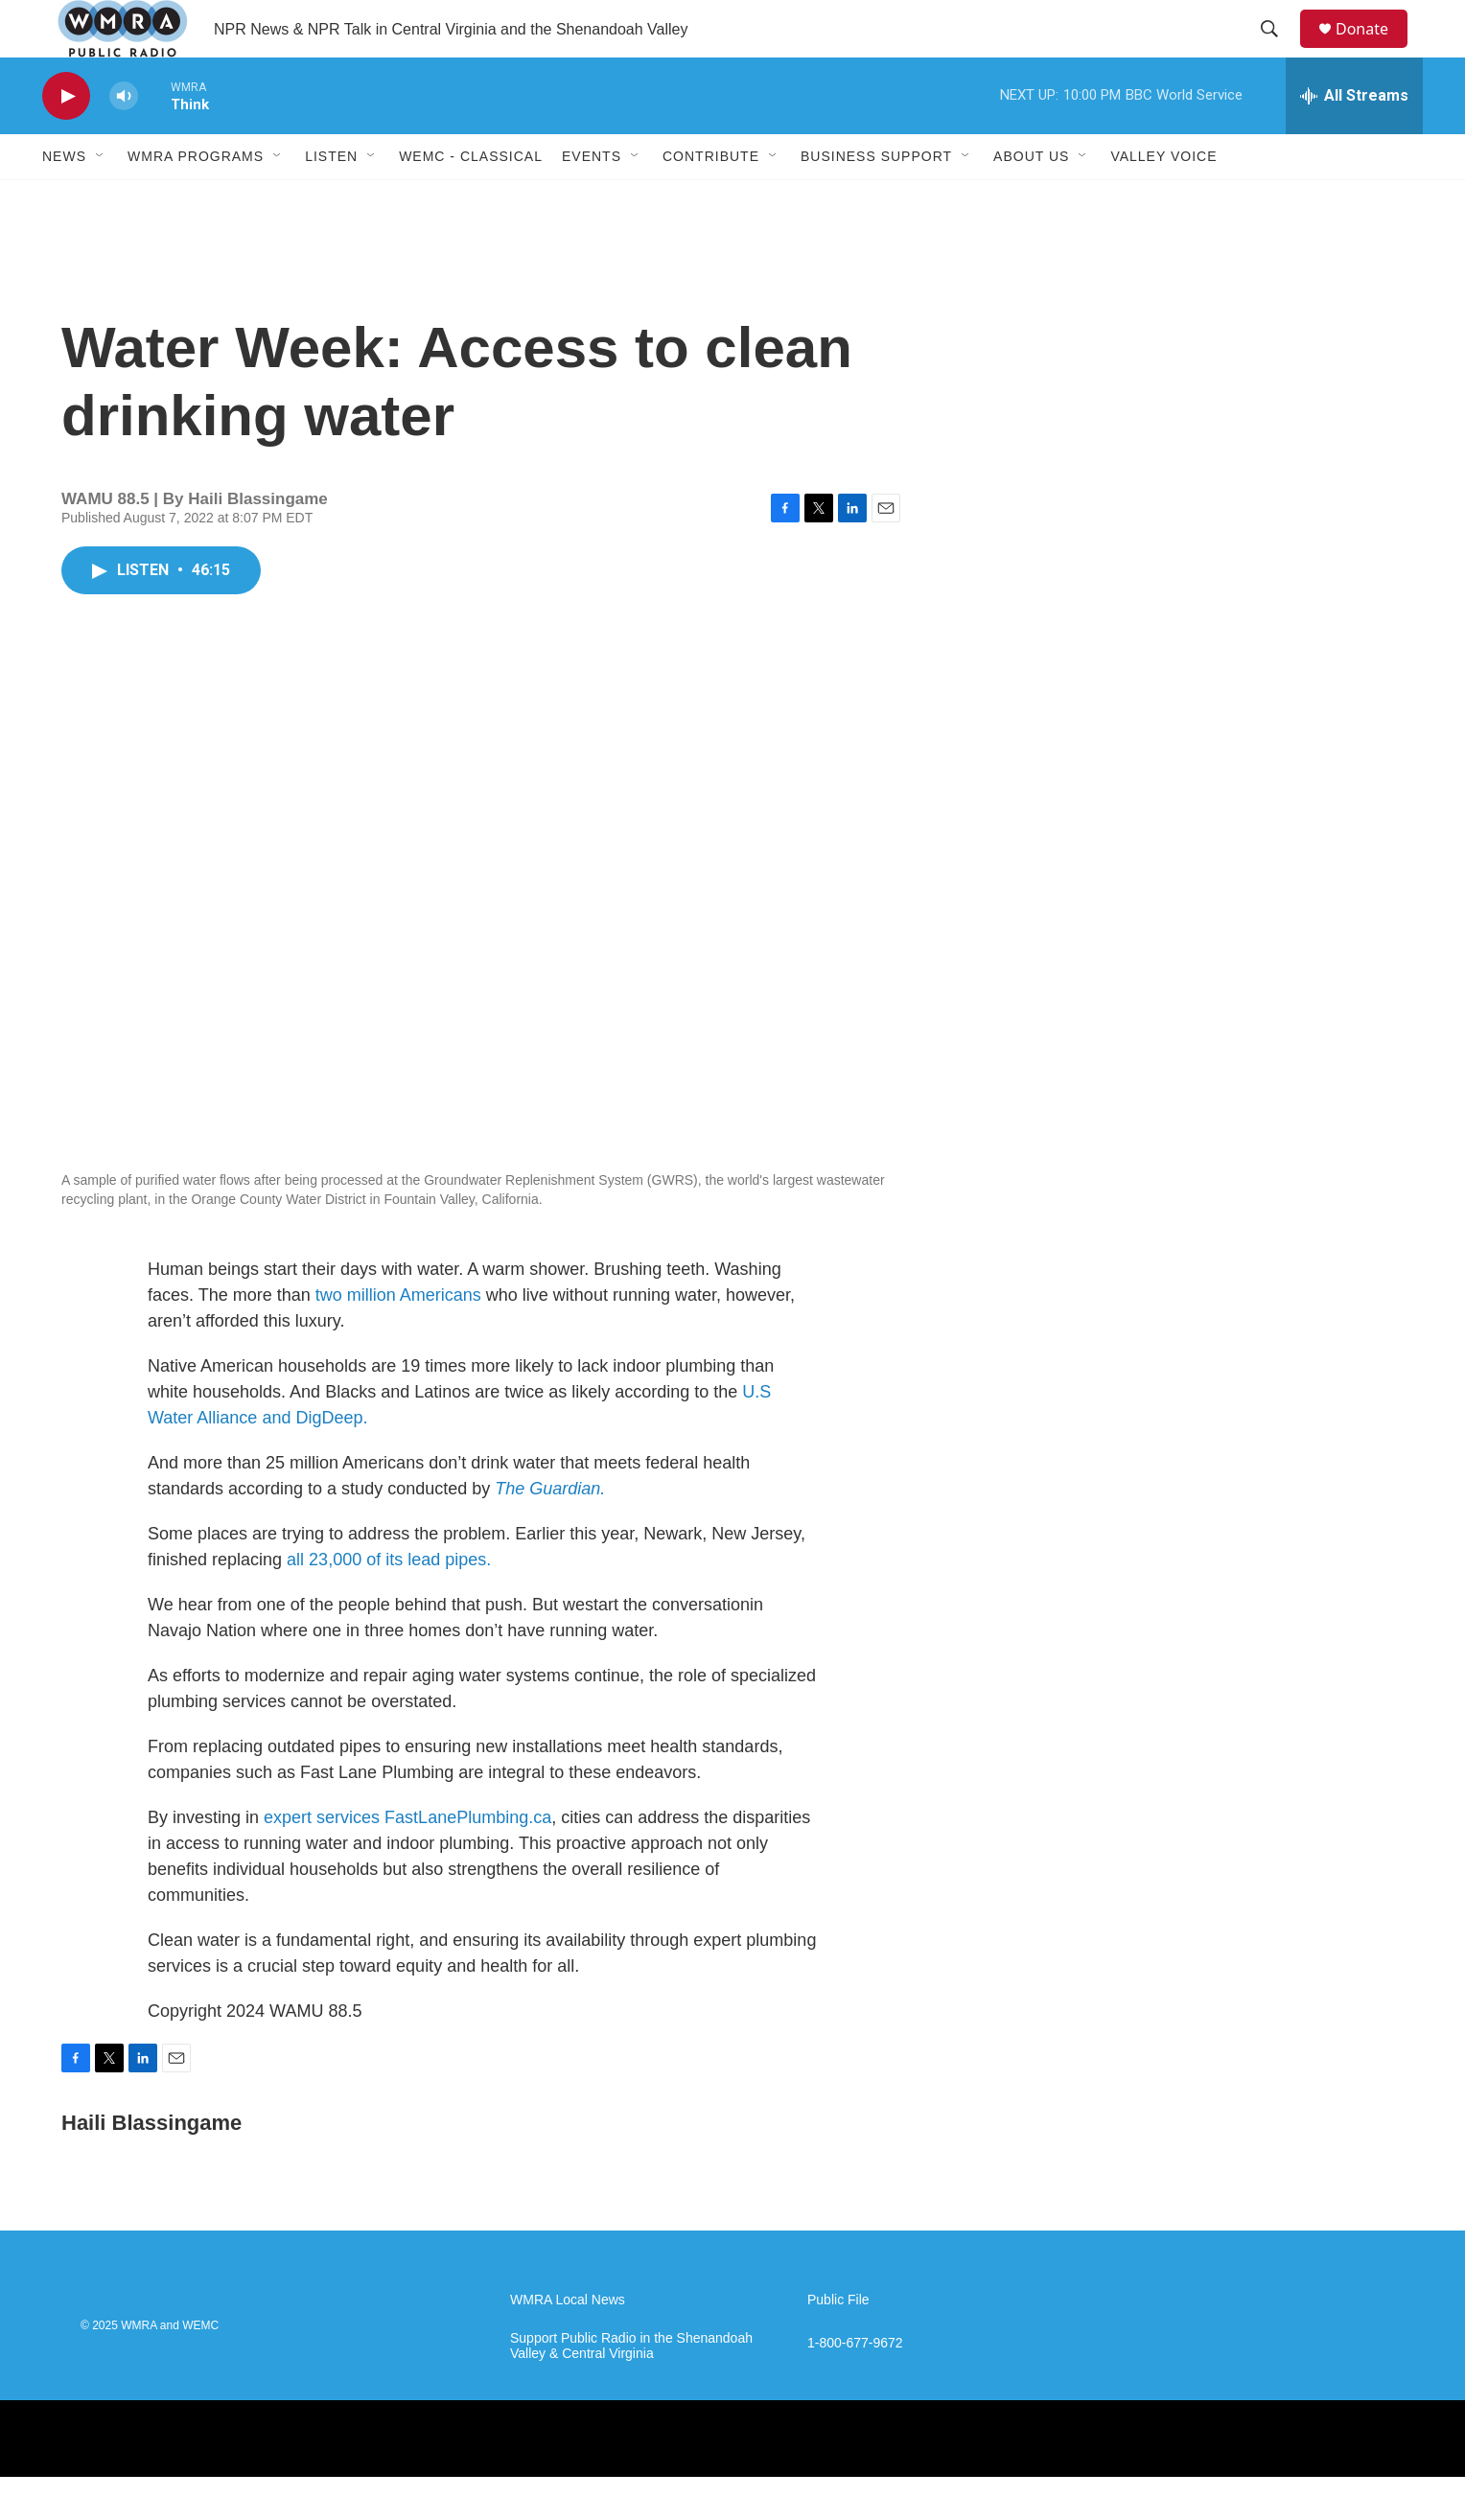 The height and width of the screenshot is (2520, 1465). I want to click on Contribute, so click(711, 199).